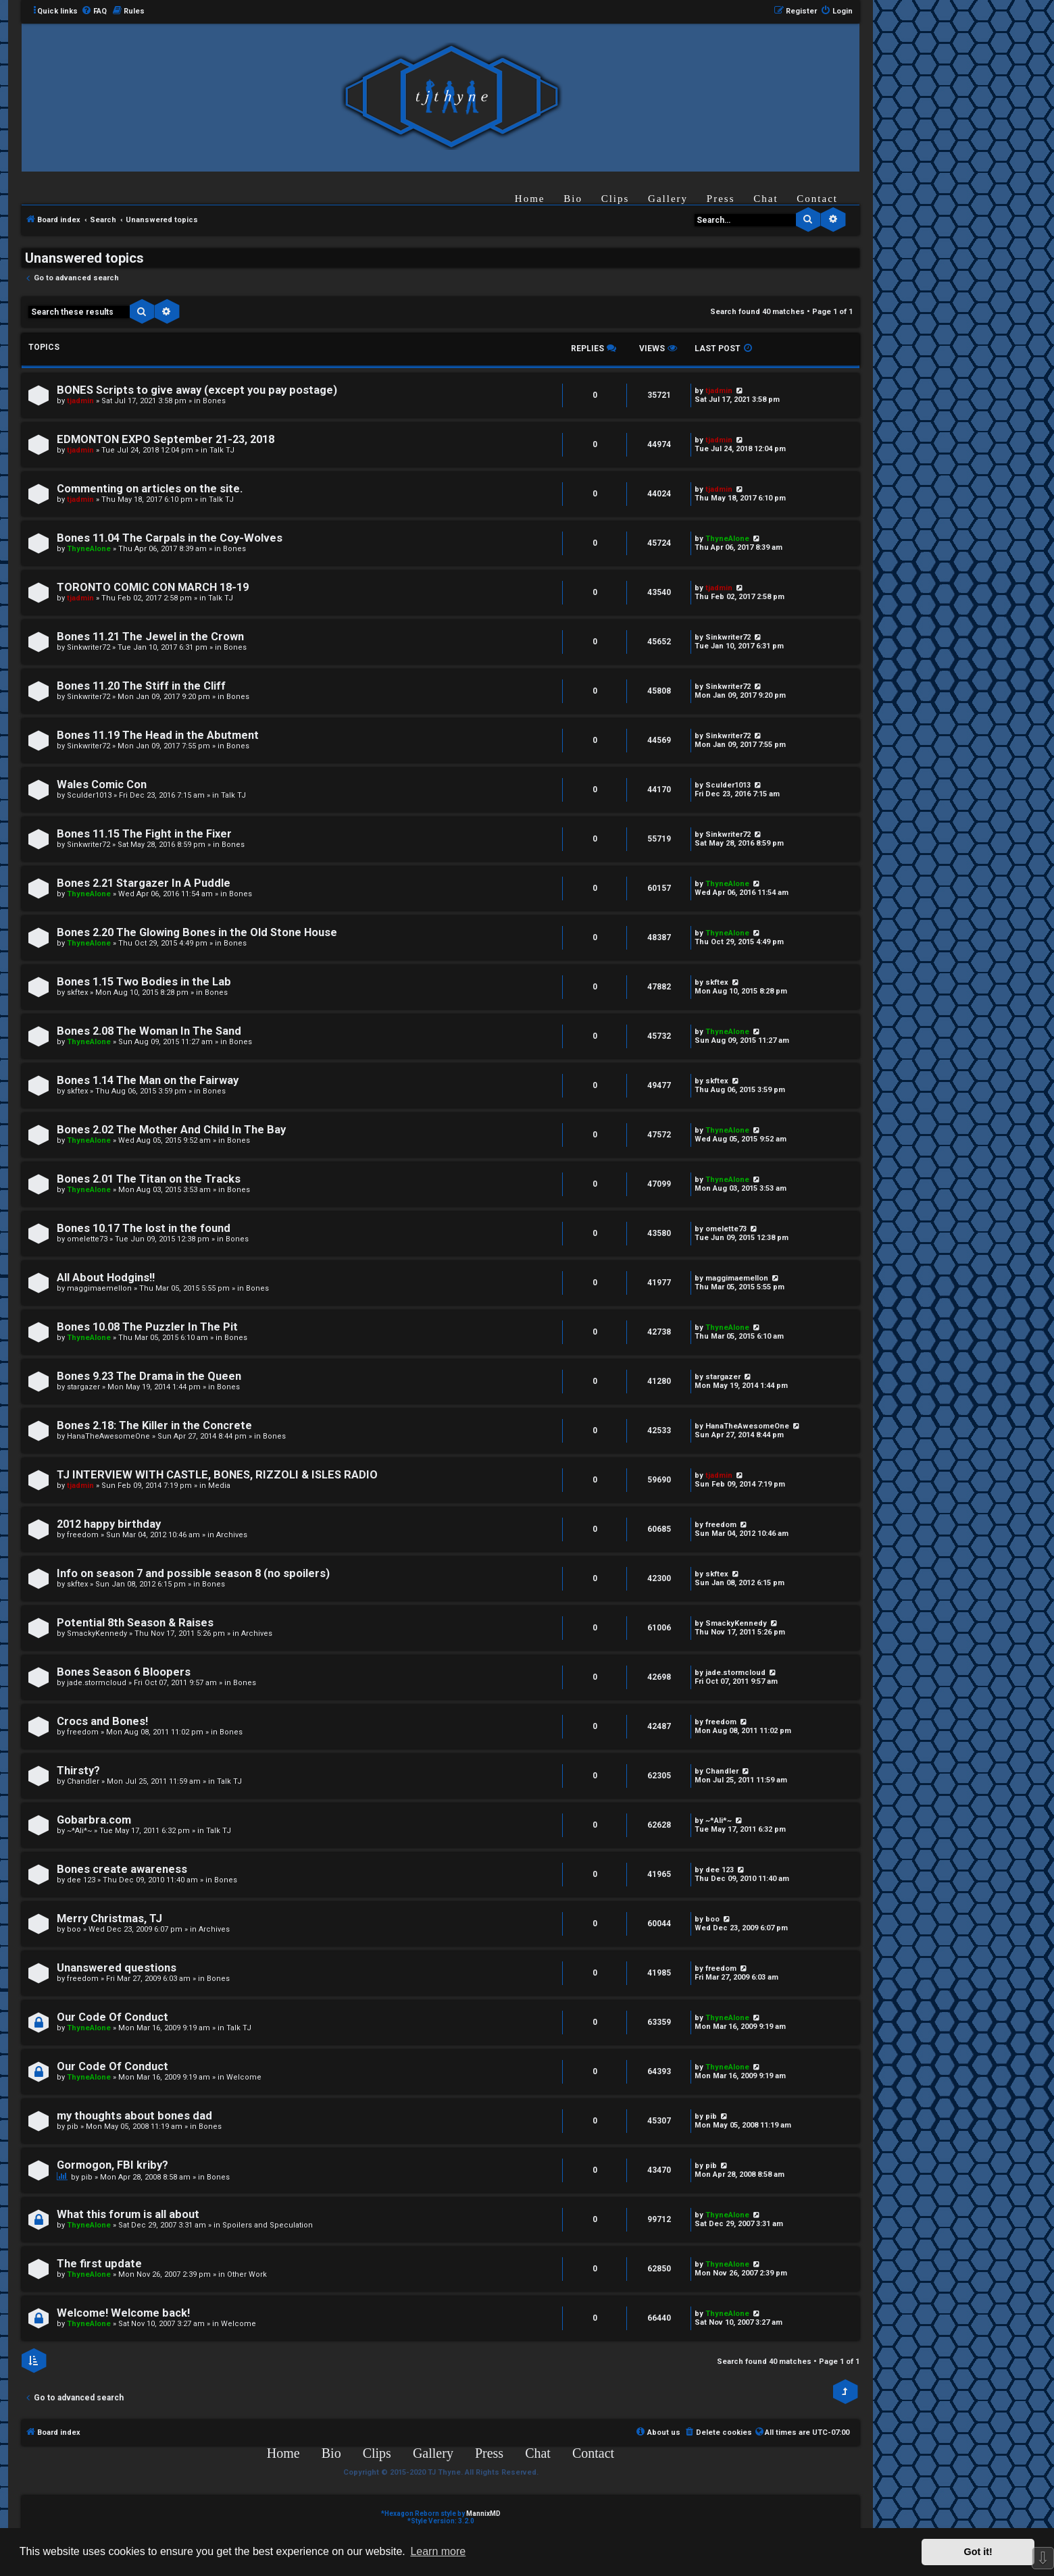  Describe the element at coordinates (572, 198) in the screenshot. I see `Bio` at that location.